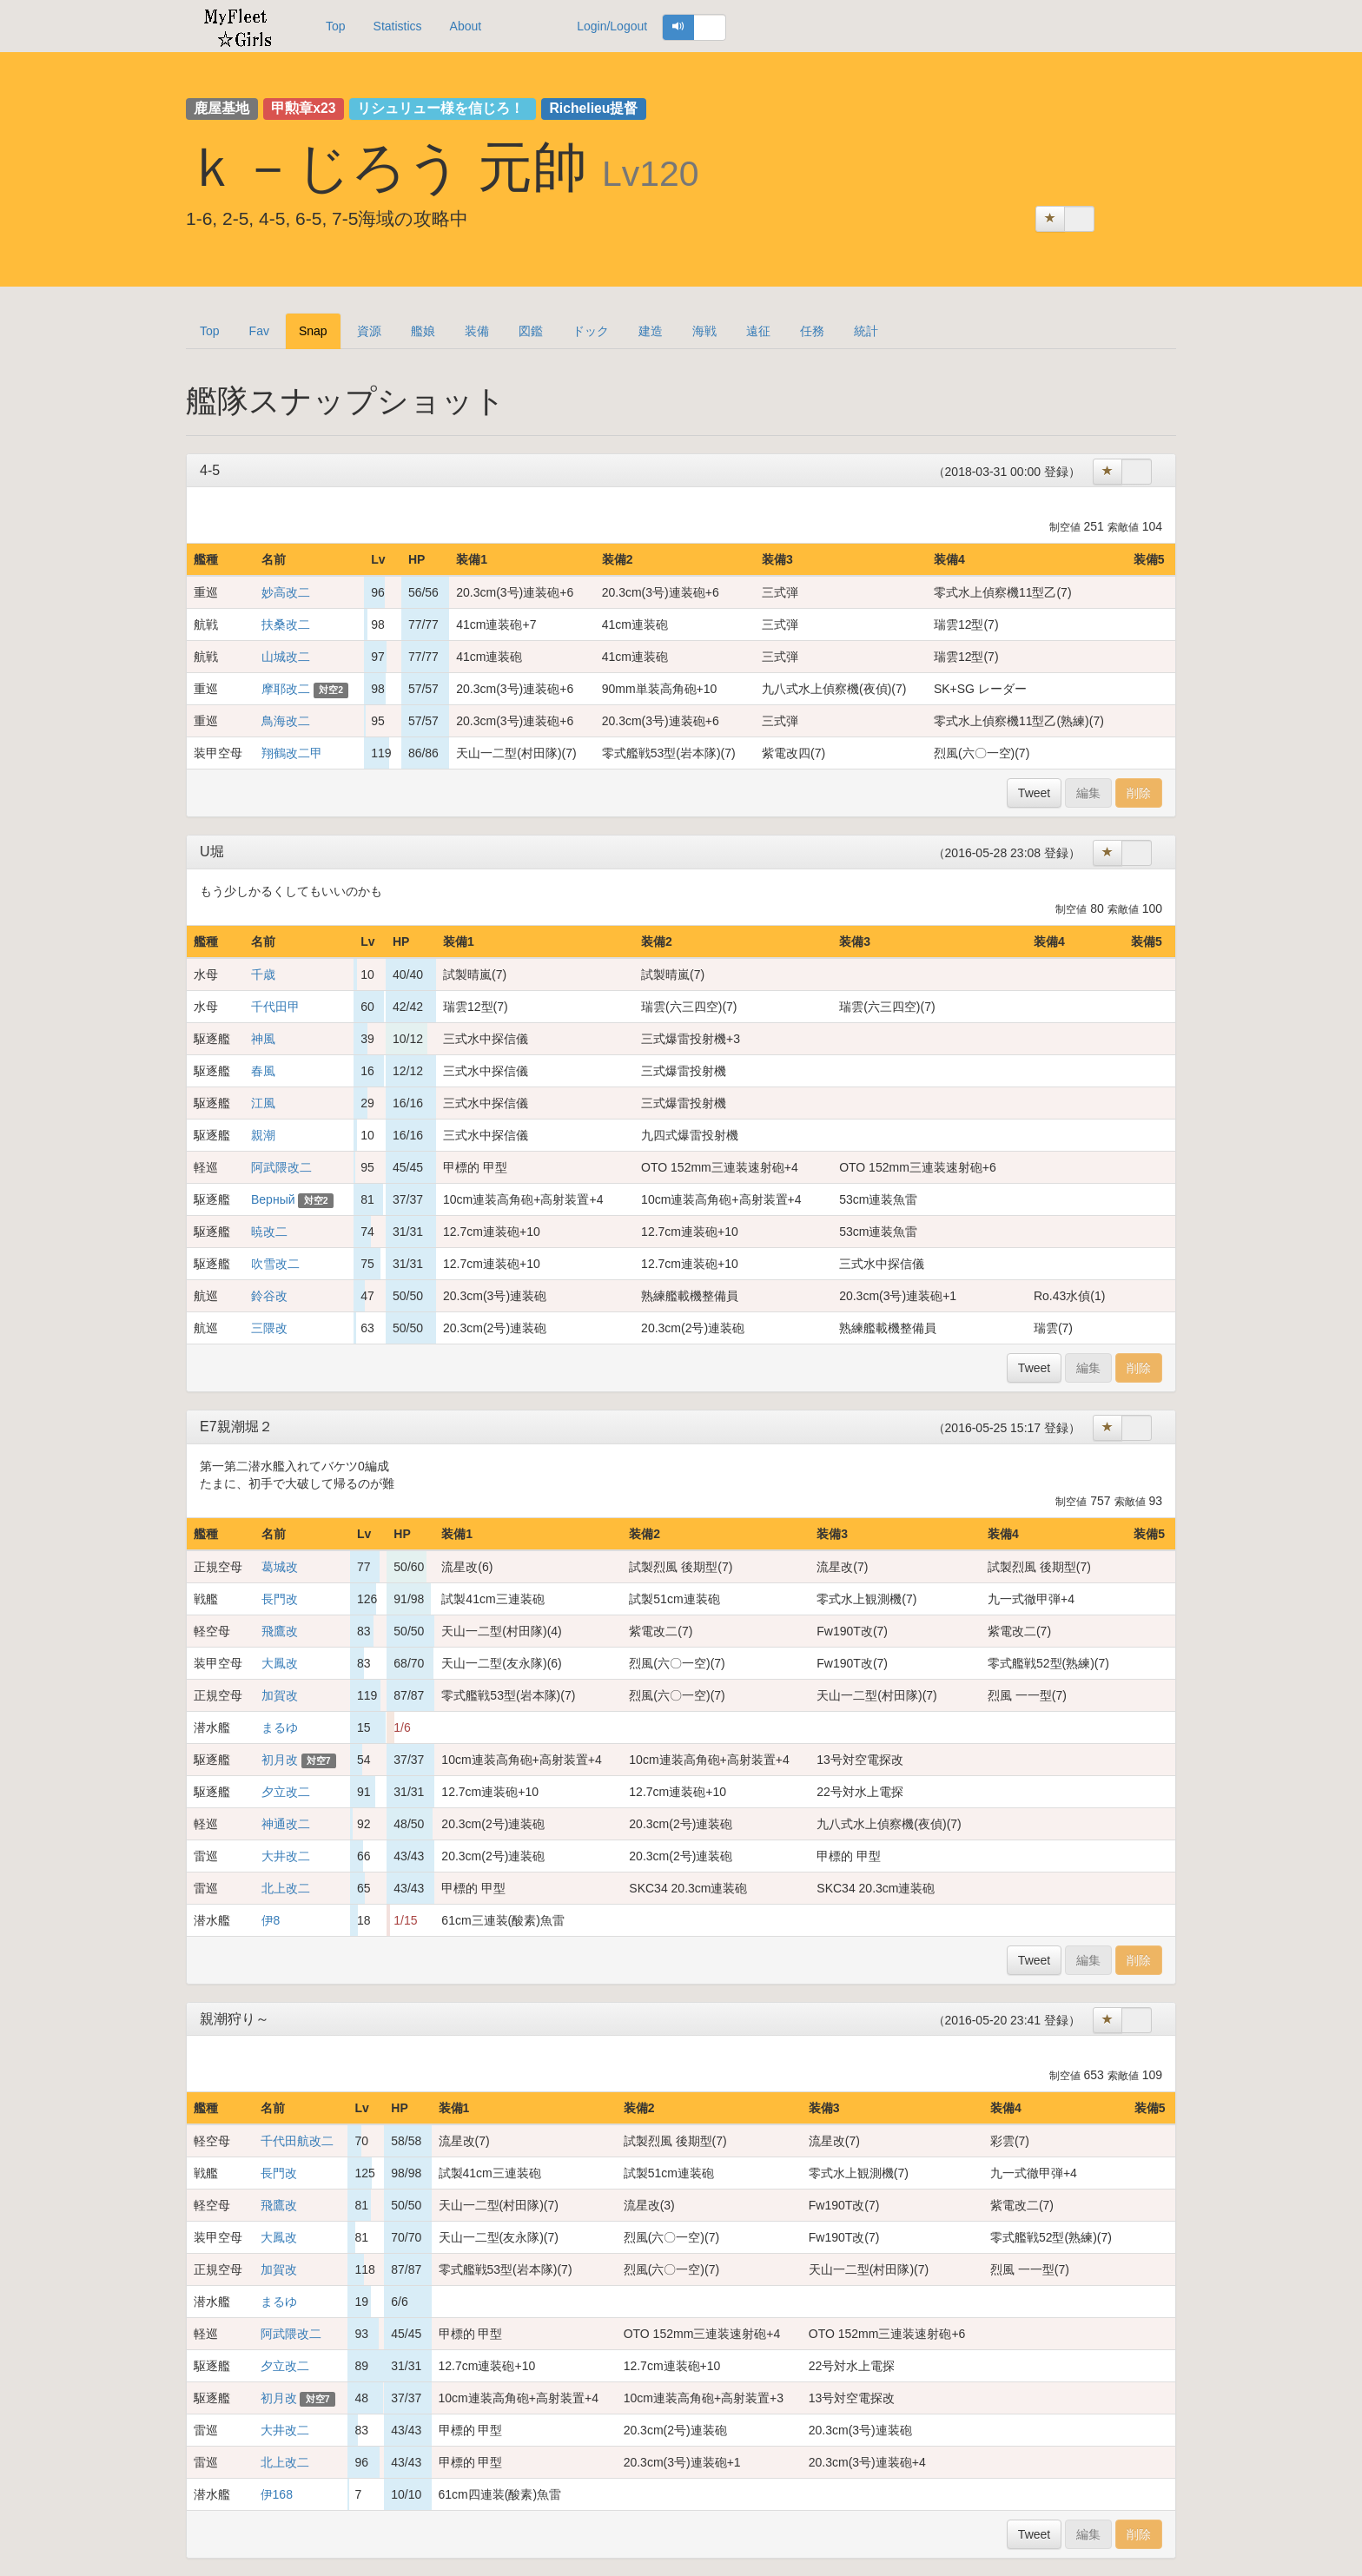 The image size is (1362, 2576). I want to click on 鈴谷改, so click(269, 1296).